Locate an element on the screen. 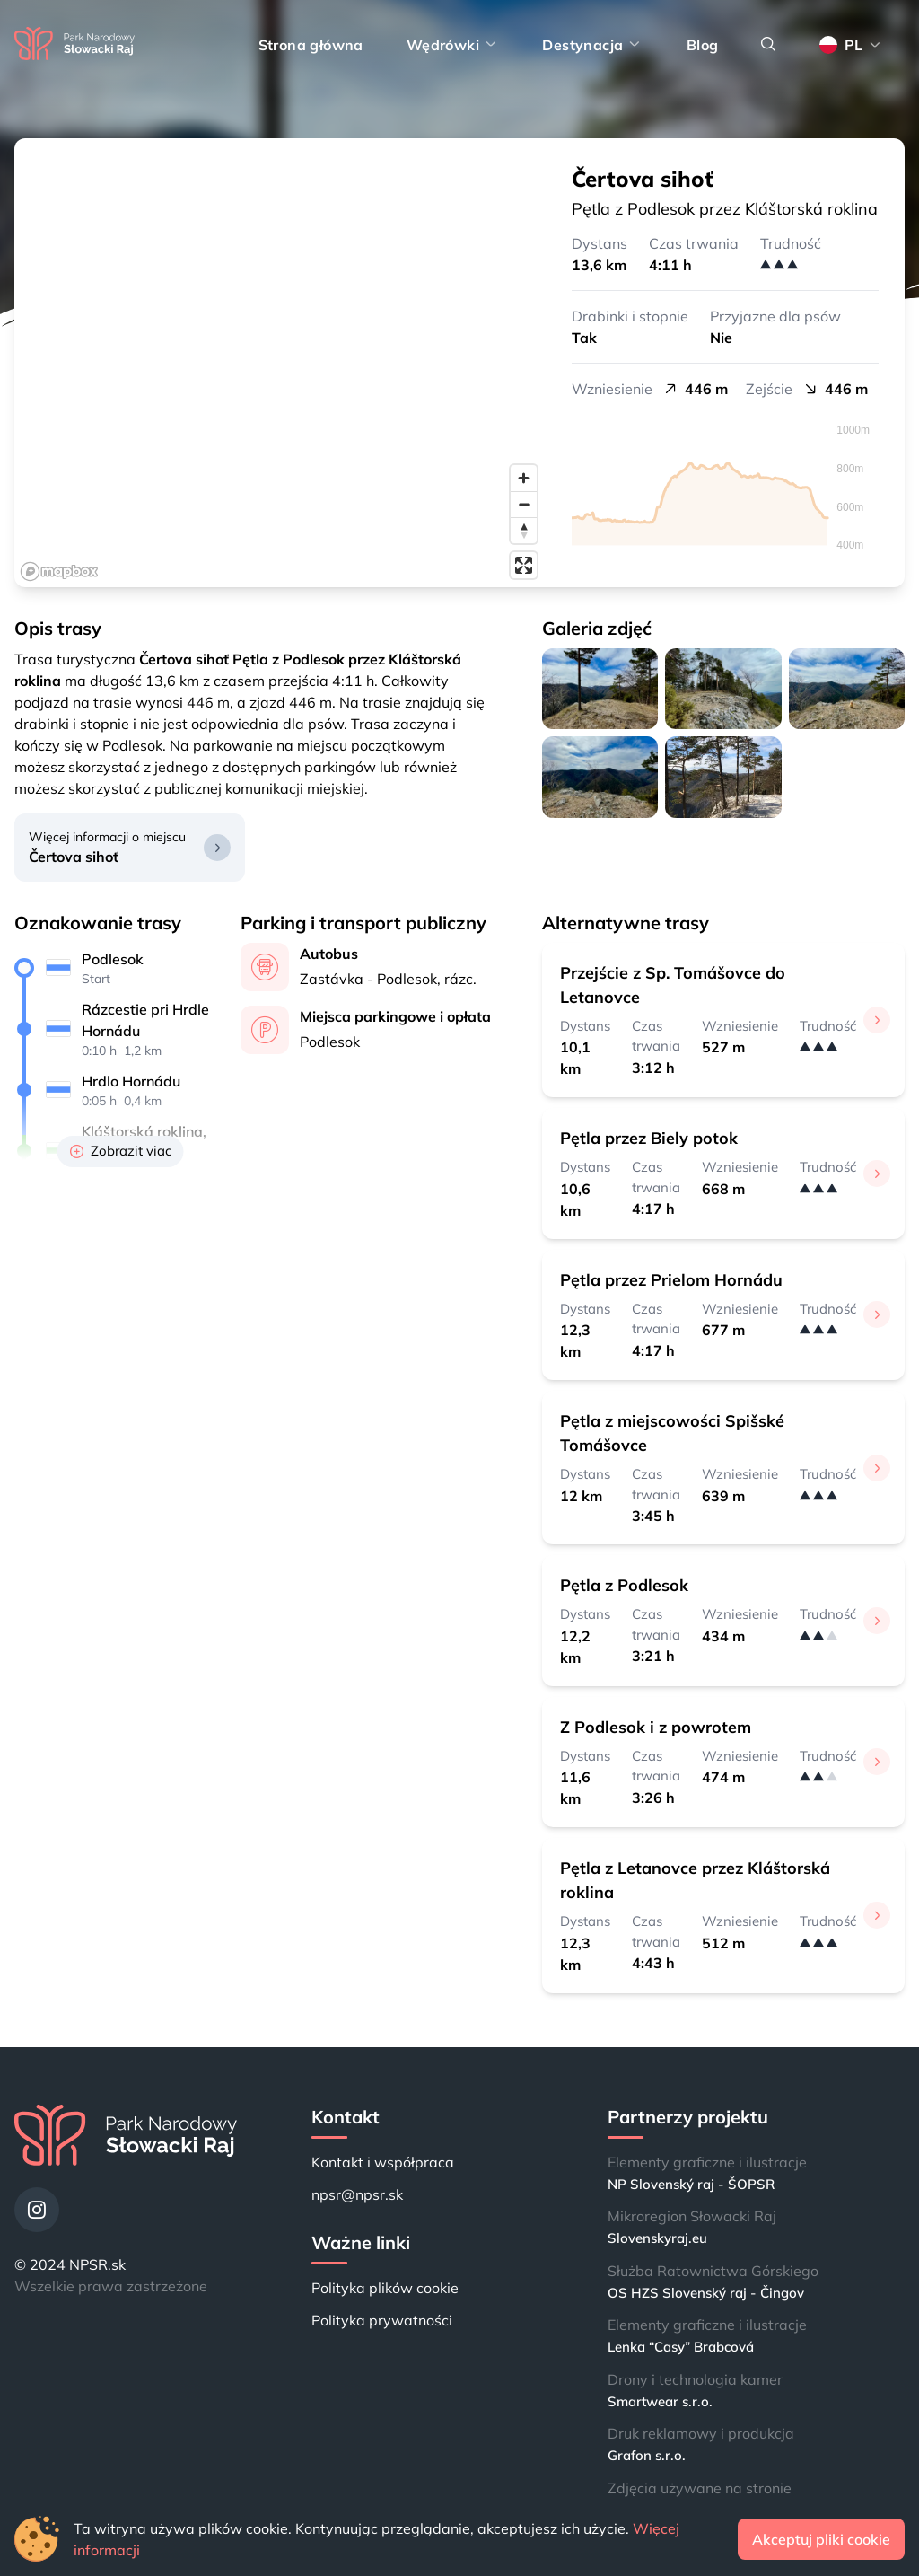 The height and width of the screenshot is (2576, 919). Blog is located at coordinates (703, 45).